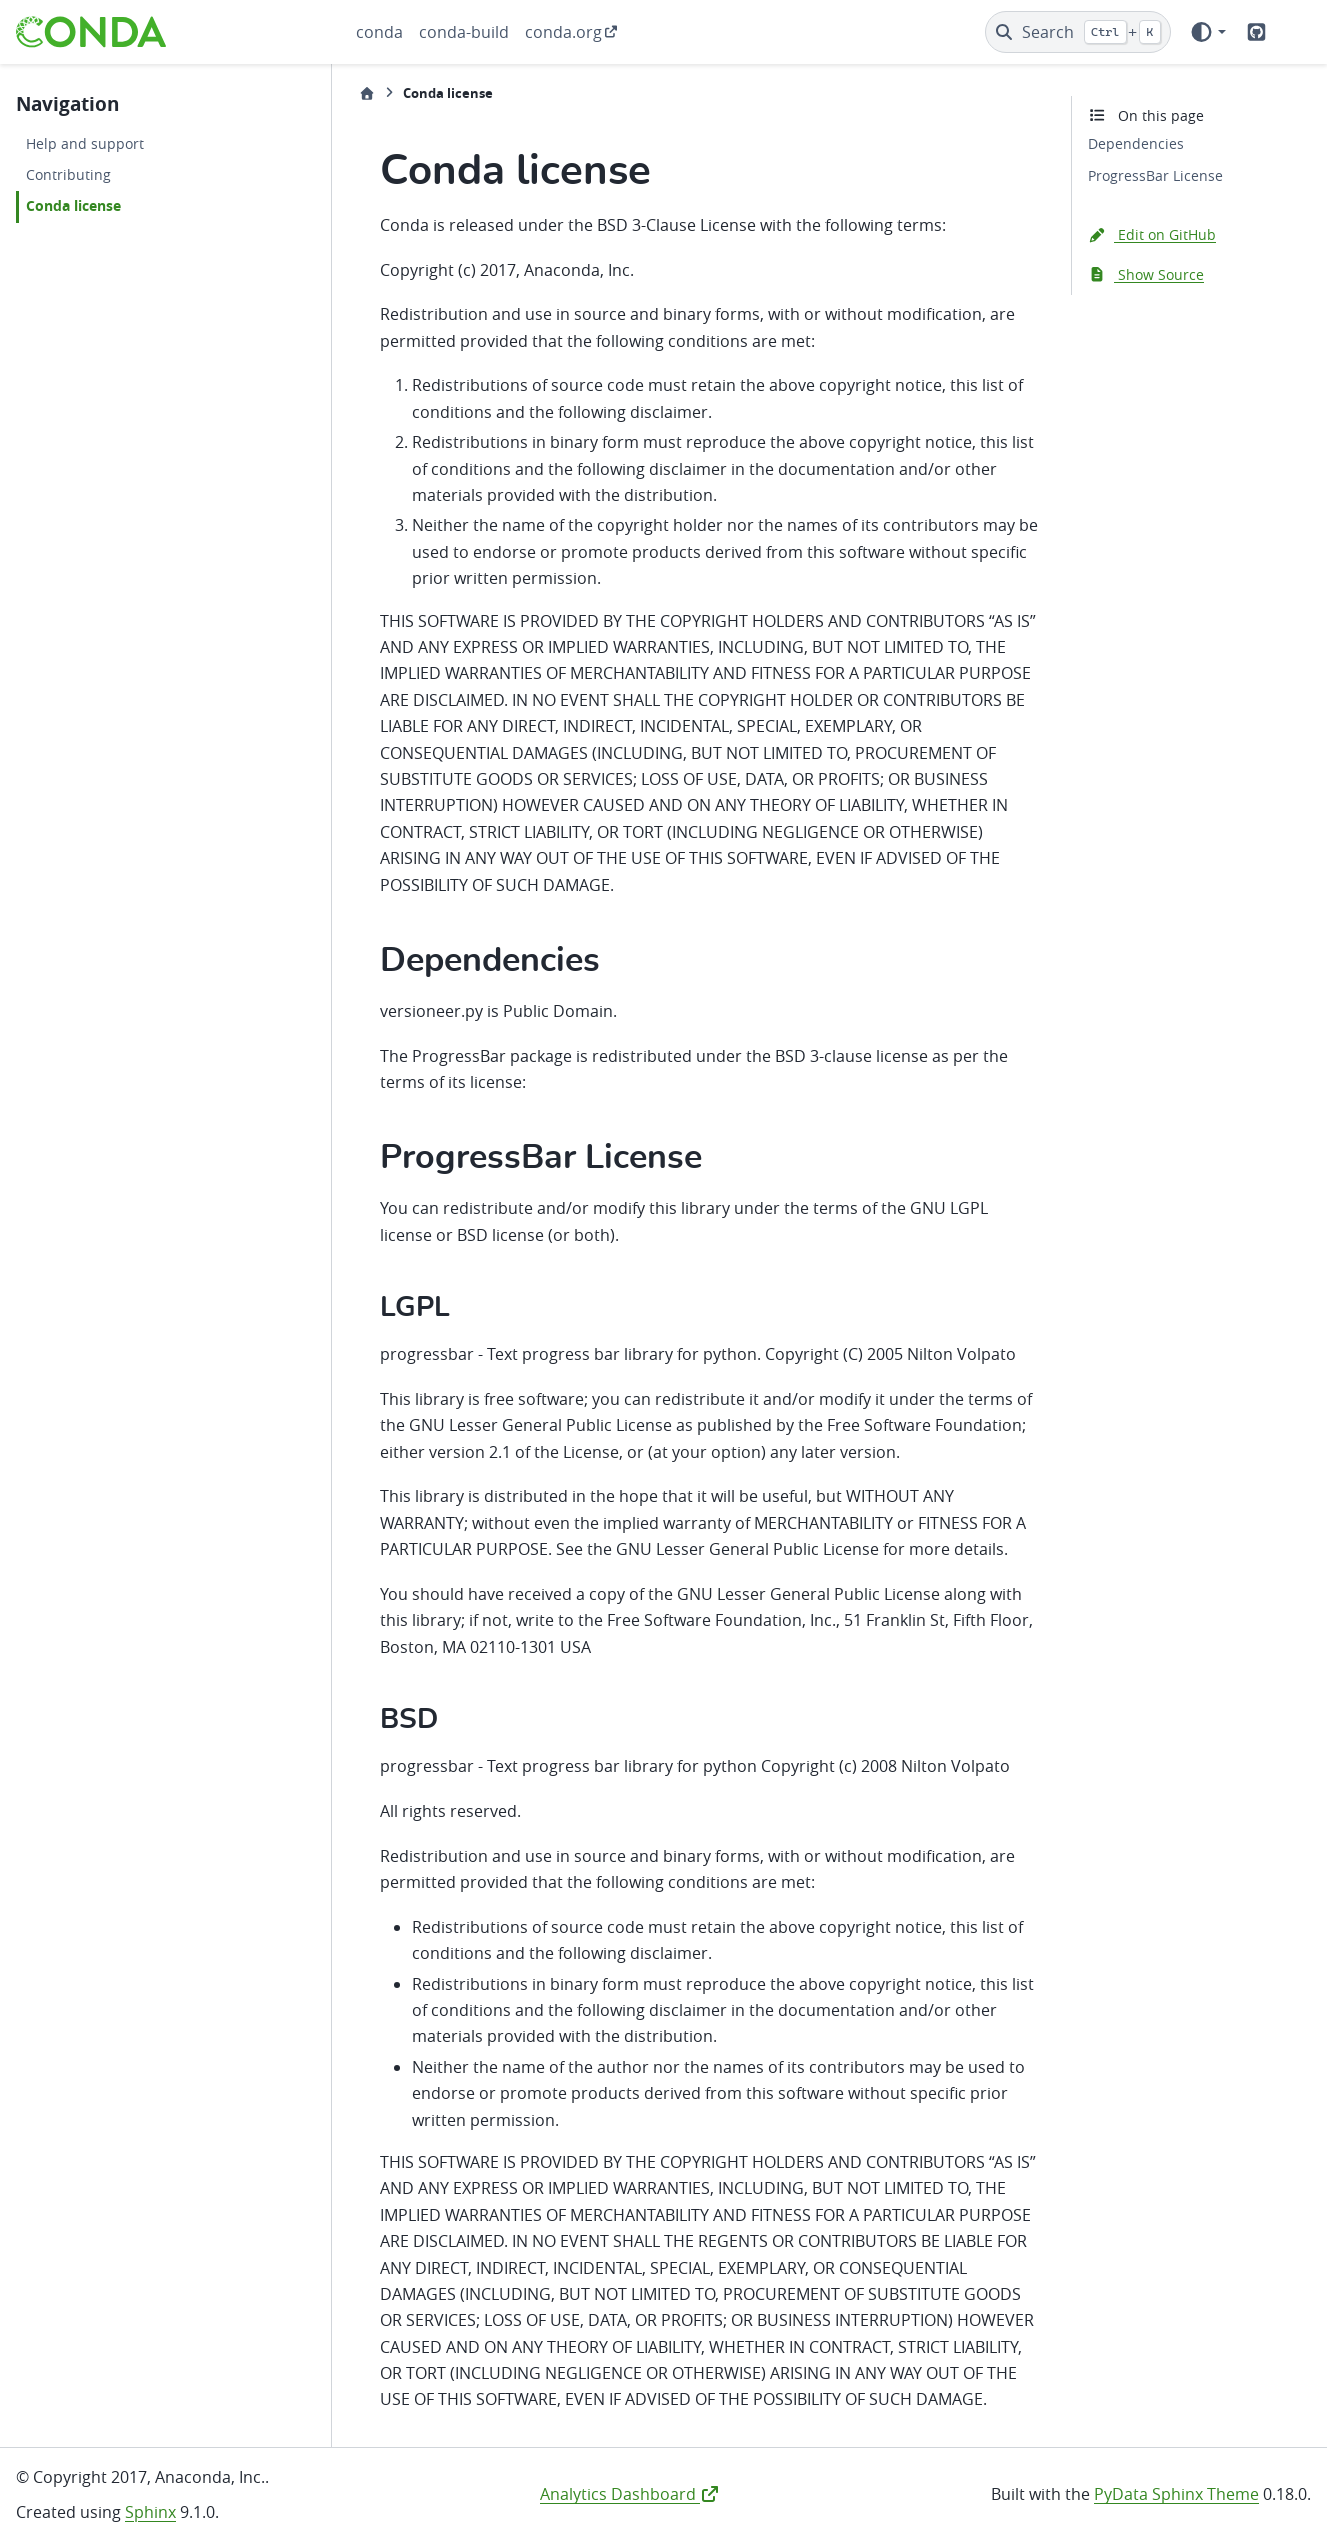  What do you see at coordinates (379, 32) in the screenshot?
I see `conda` at bounding box center [379, 32].